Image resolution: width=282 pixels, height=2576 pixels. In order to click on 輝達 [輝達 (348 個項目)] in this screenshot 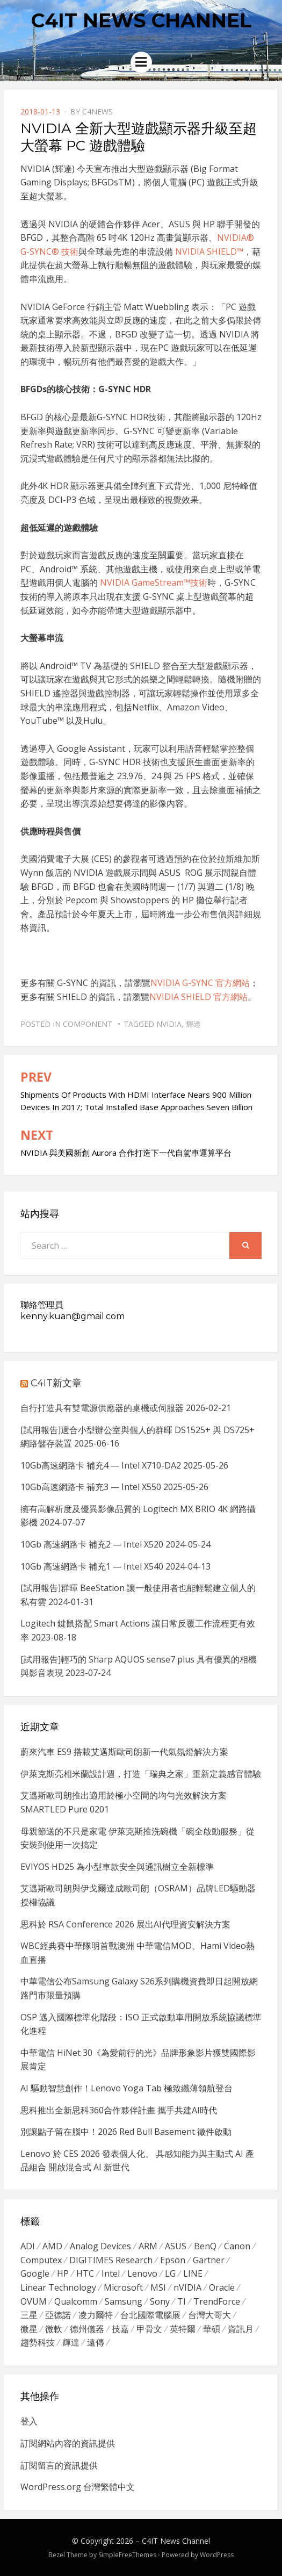, I will do `click(70, 2342)`.